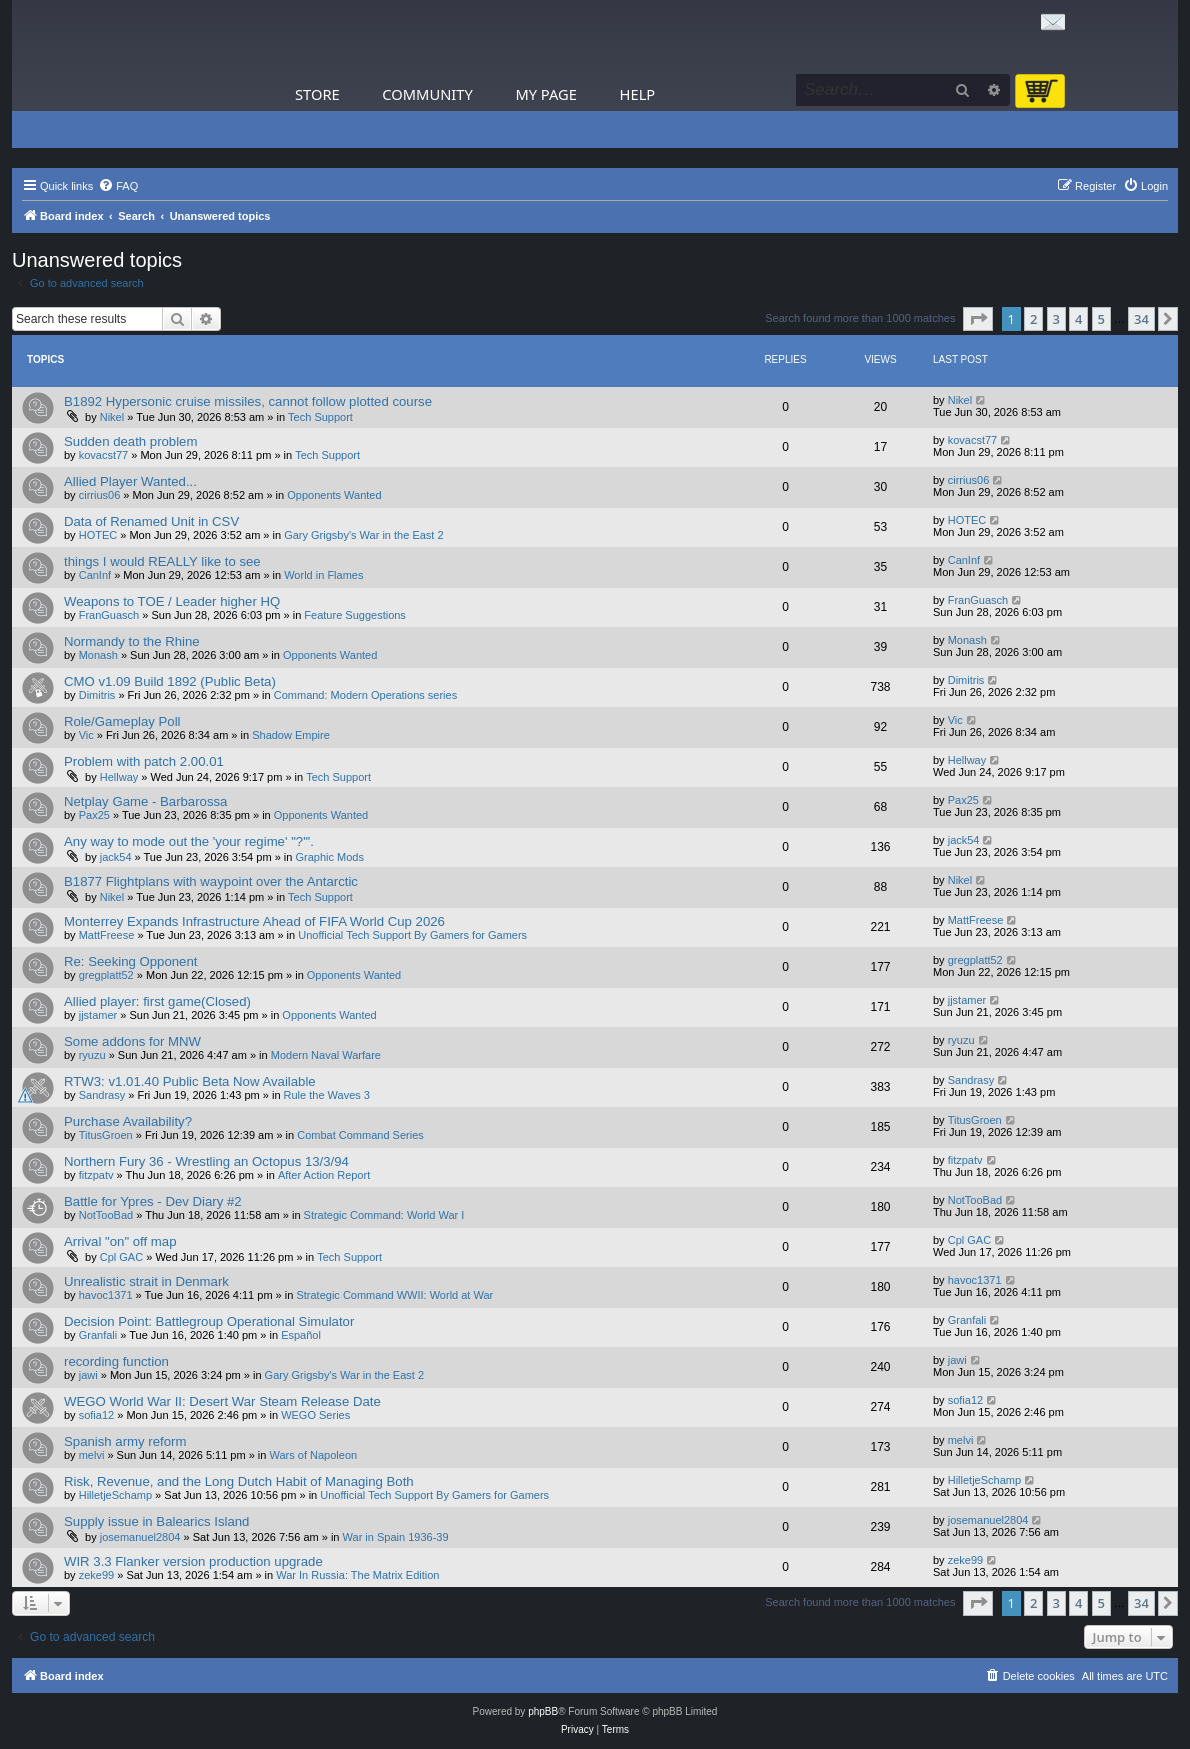 The height and width of the screenshot is (1749, 1190). I want to click on Feature Suggestions, so click(355, 615).